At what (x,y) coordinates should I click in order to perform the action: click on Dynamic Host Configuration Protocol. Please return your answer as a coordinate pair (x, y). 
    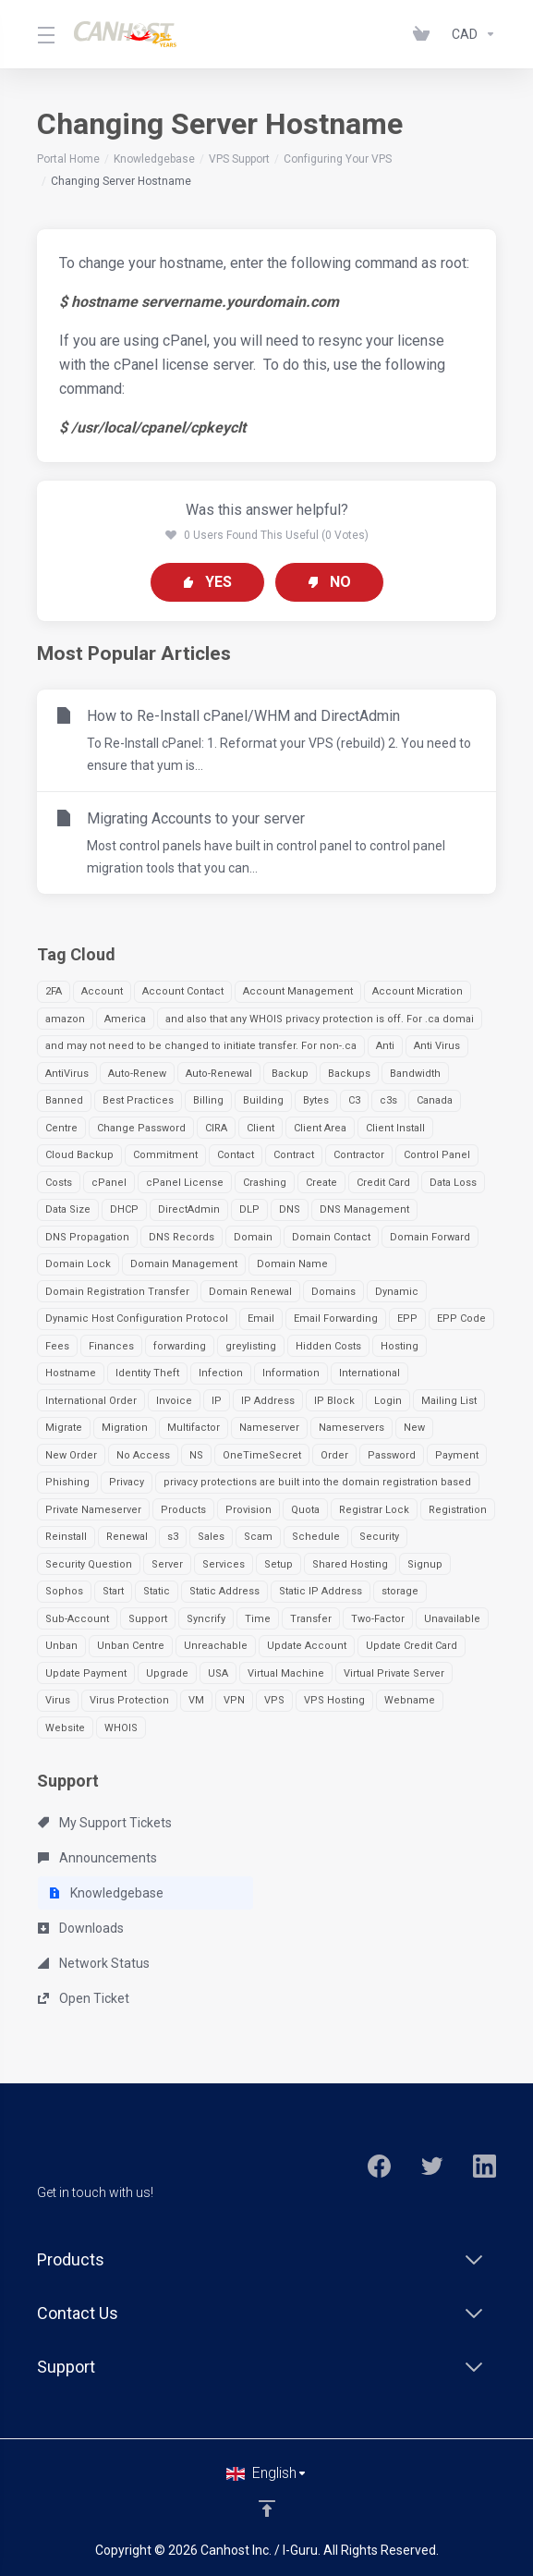
    Looking at the image, I should click on (136, 1318).